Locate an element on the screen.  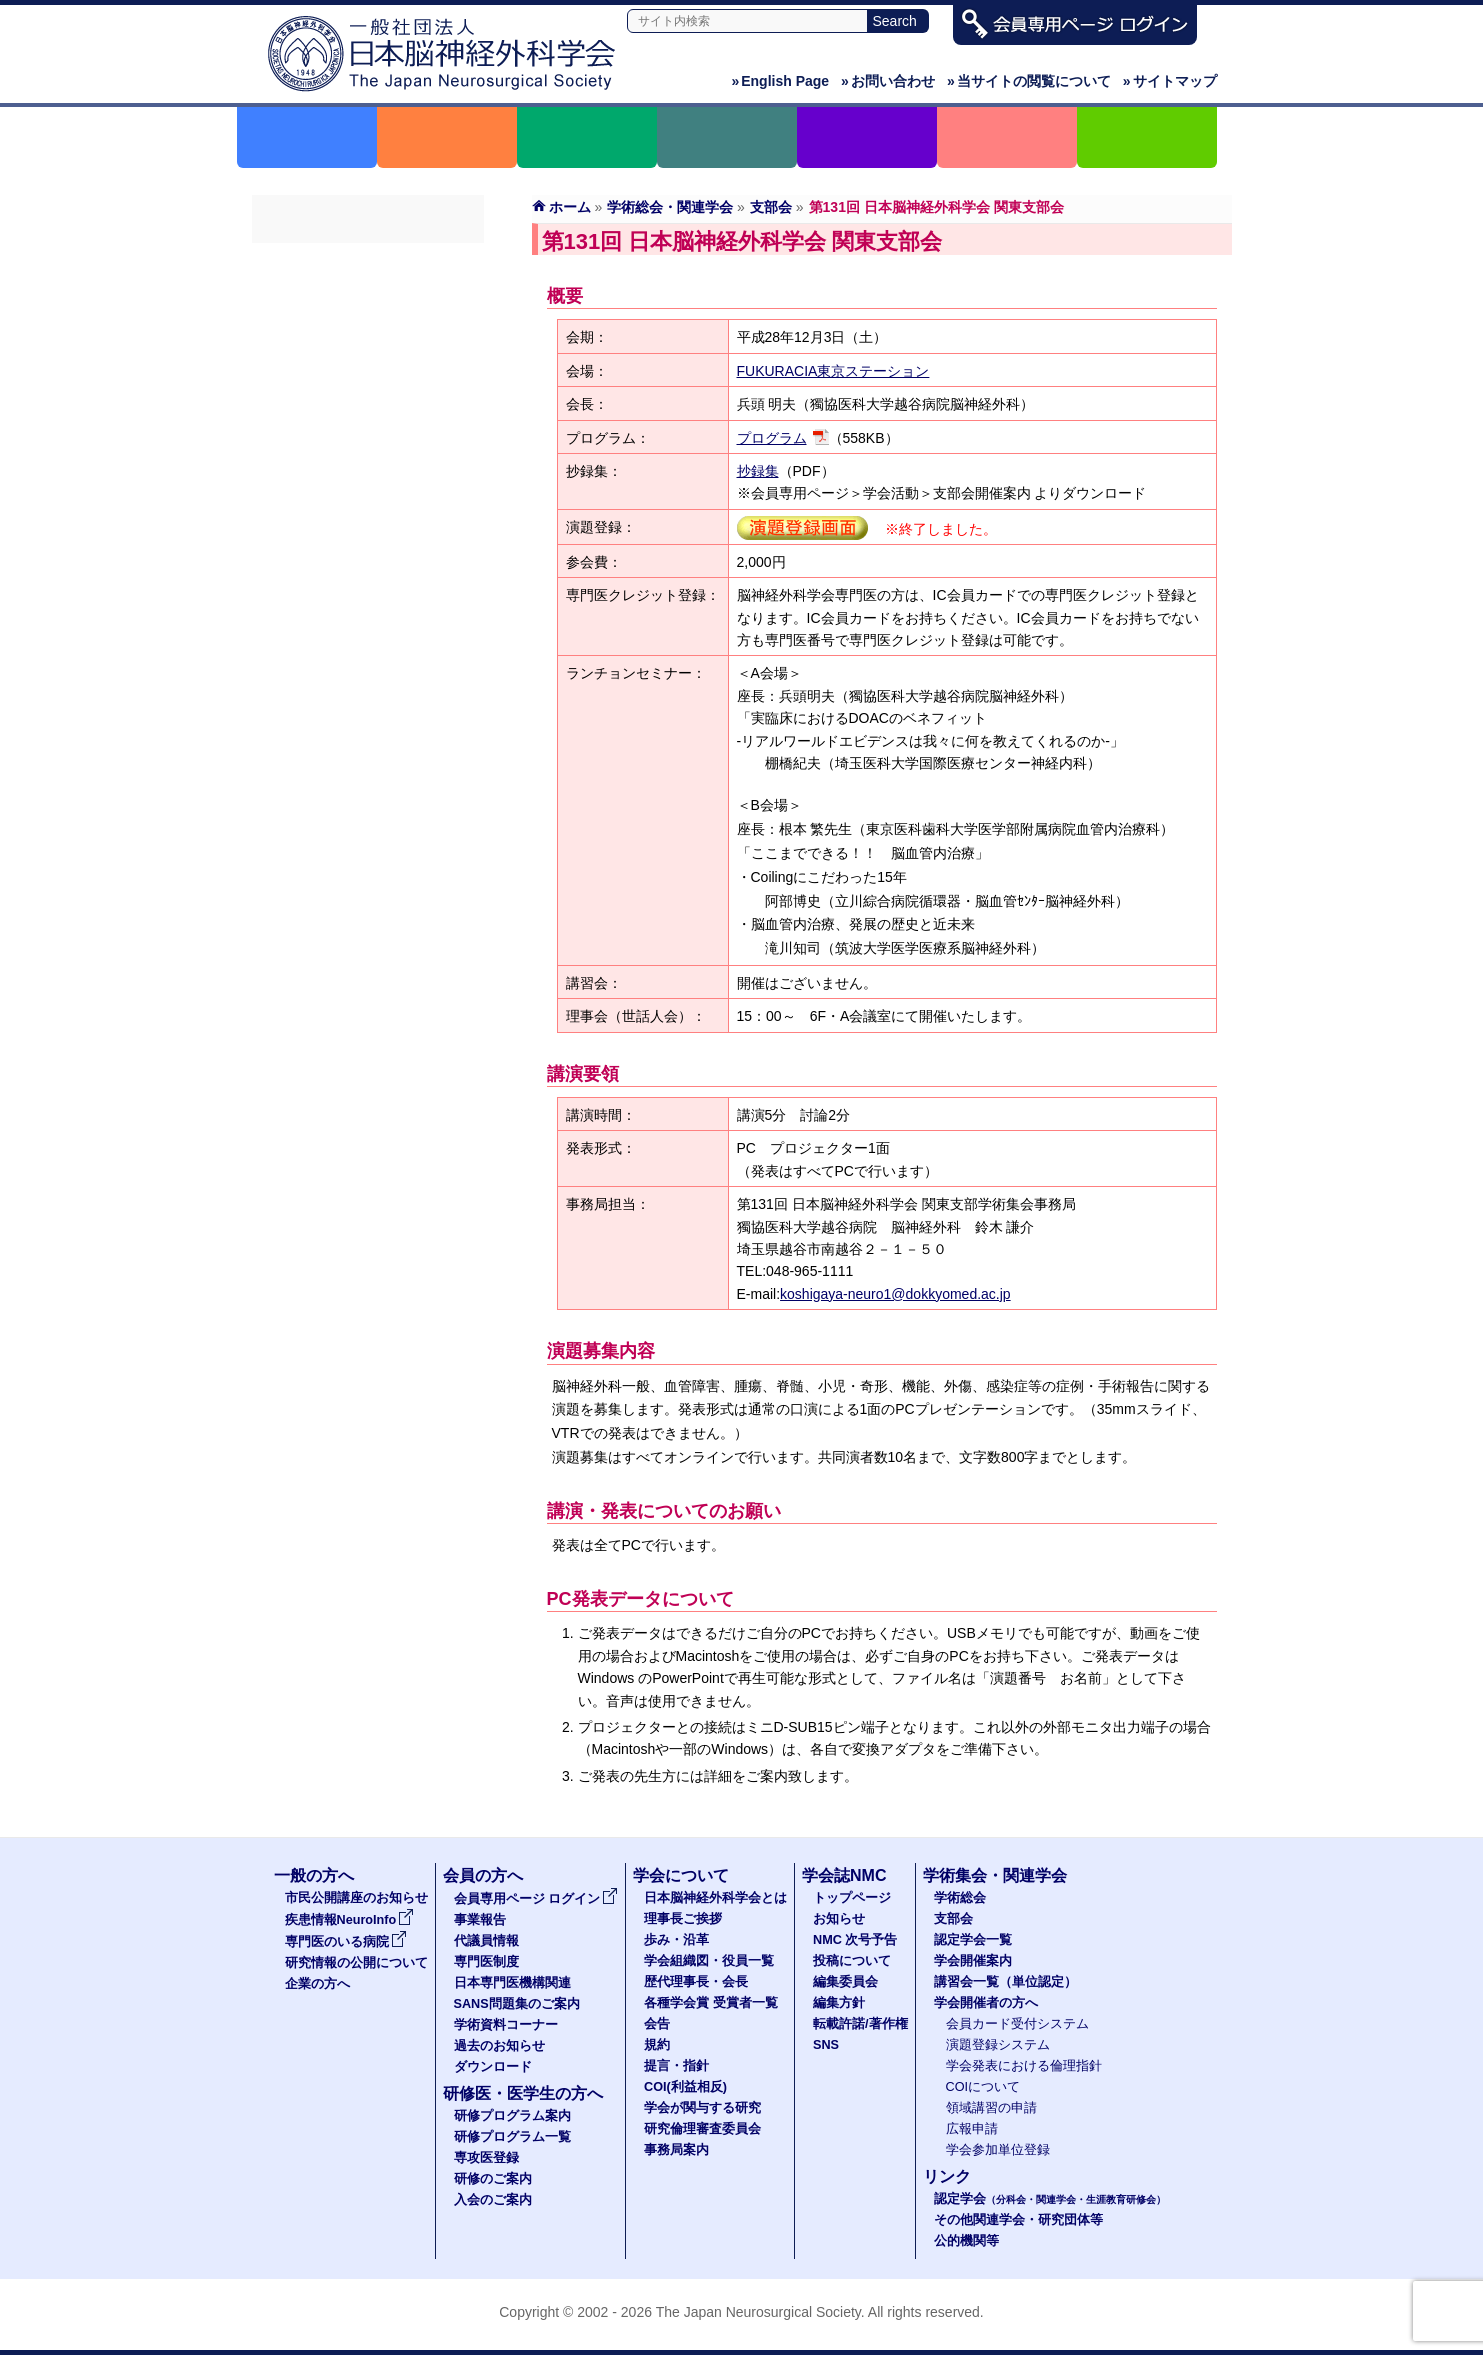
規約 is located at coordinates (657, 2045).